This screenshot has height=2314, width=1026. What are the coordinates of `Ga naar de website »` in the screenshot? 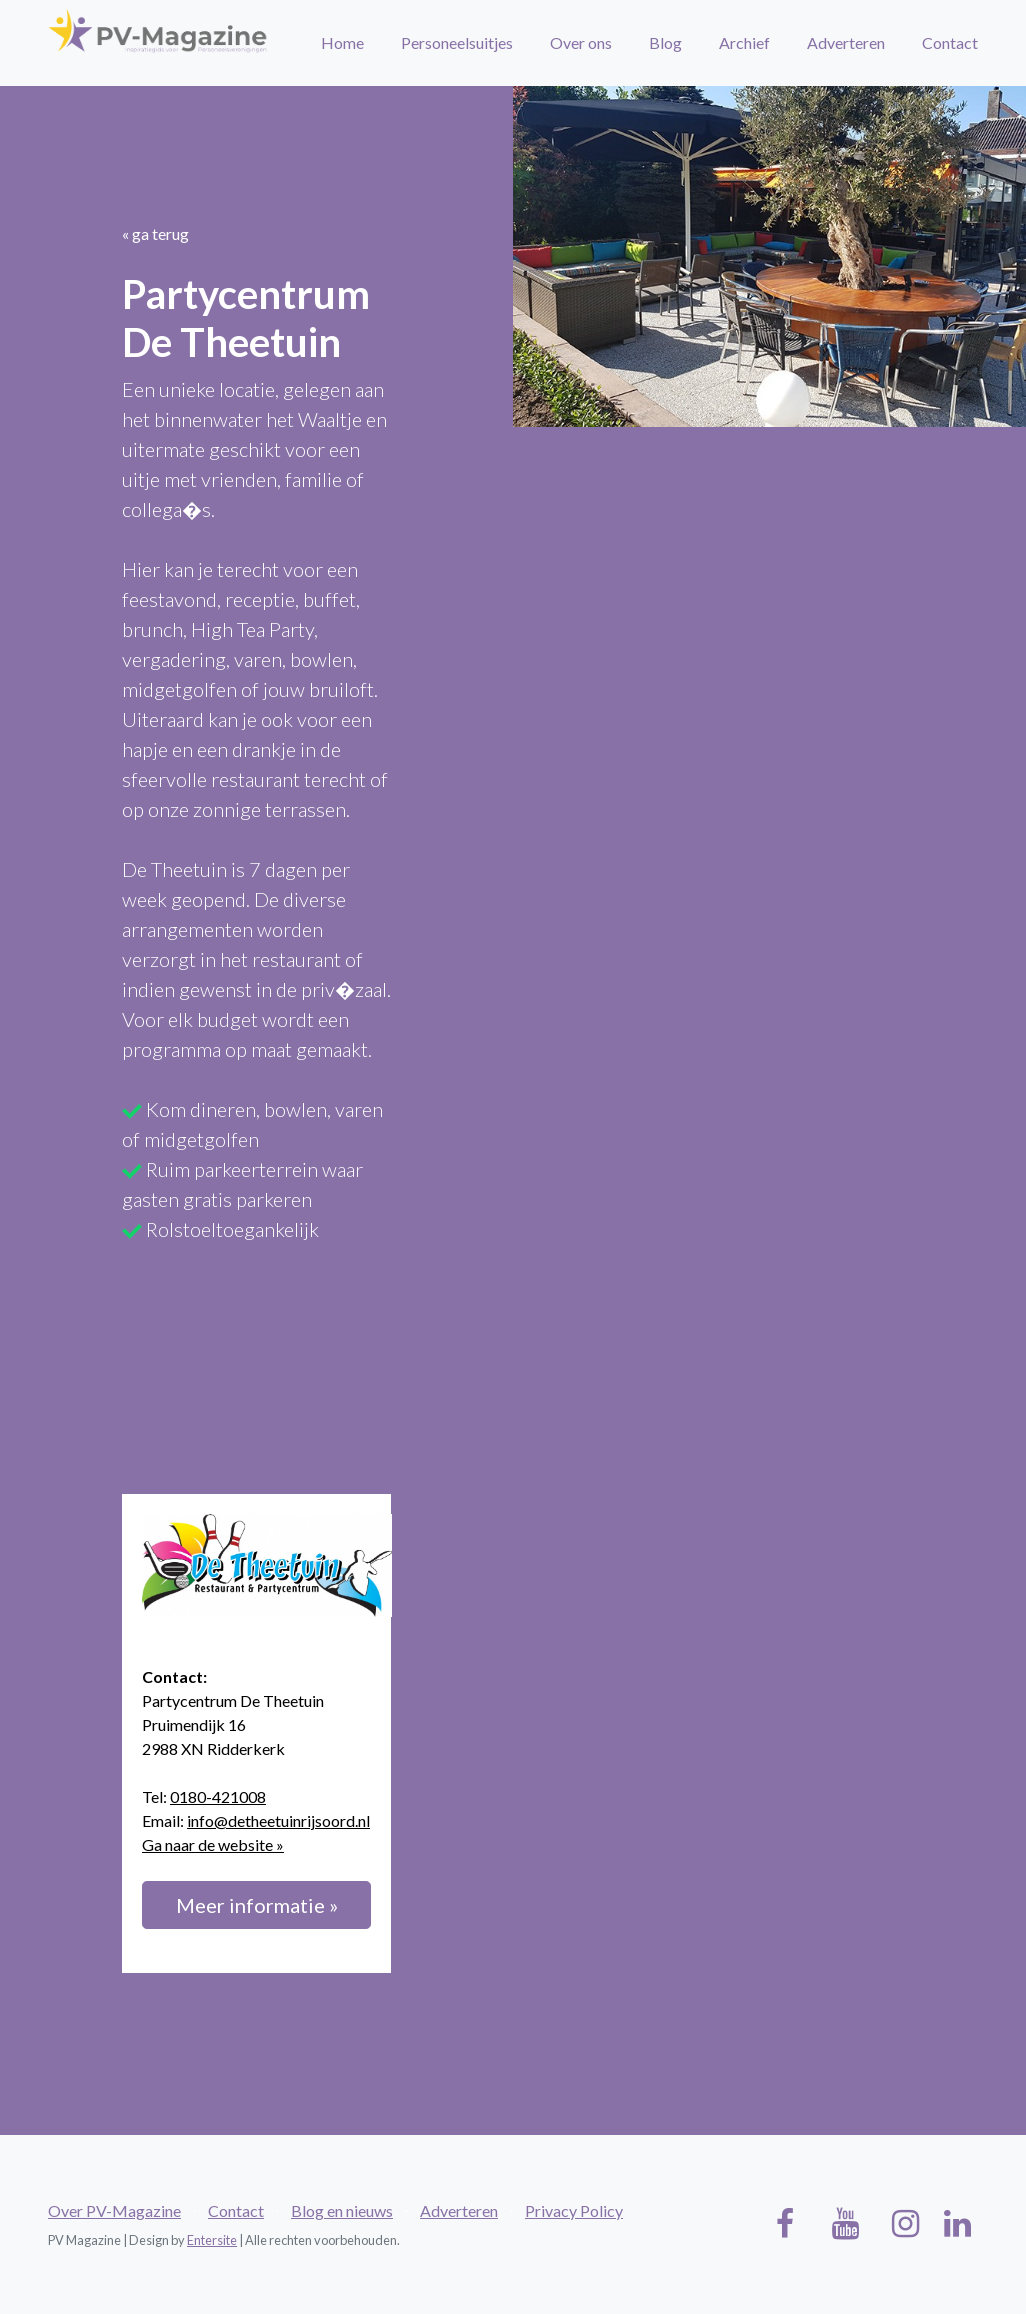 It's located at (213, 1844).